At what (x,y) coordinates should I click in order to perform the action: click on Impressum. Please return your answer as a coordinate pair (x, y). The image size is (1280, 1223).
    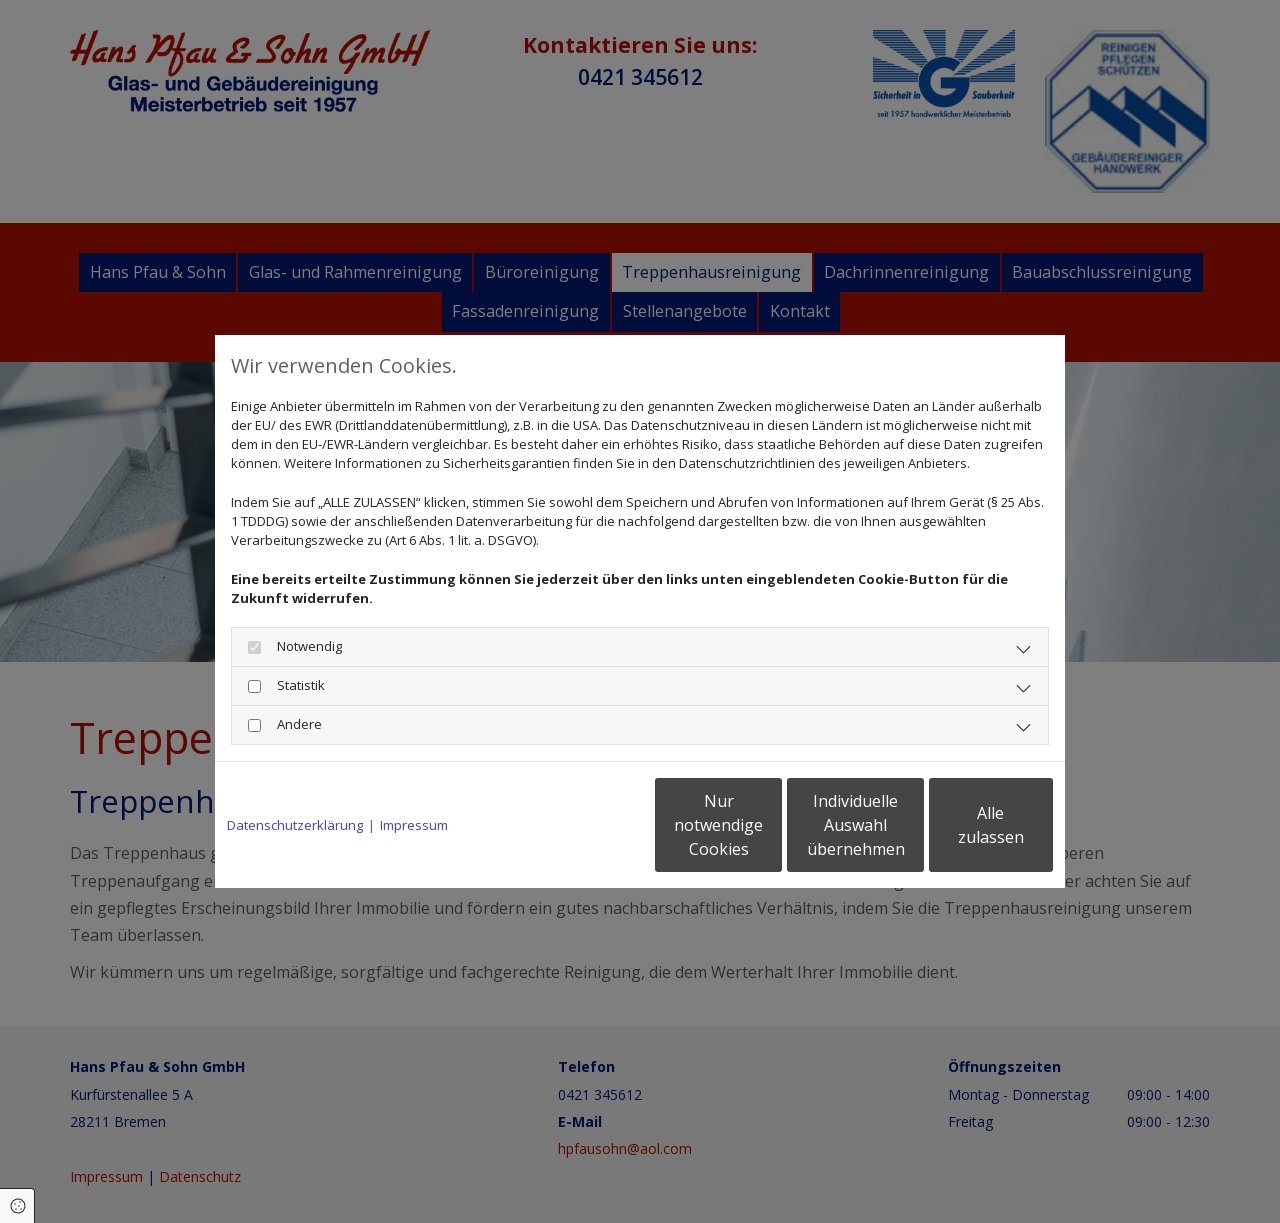
    Looking at the image, I should click on (414, 825).